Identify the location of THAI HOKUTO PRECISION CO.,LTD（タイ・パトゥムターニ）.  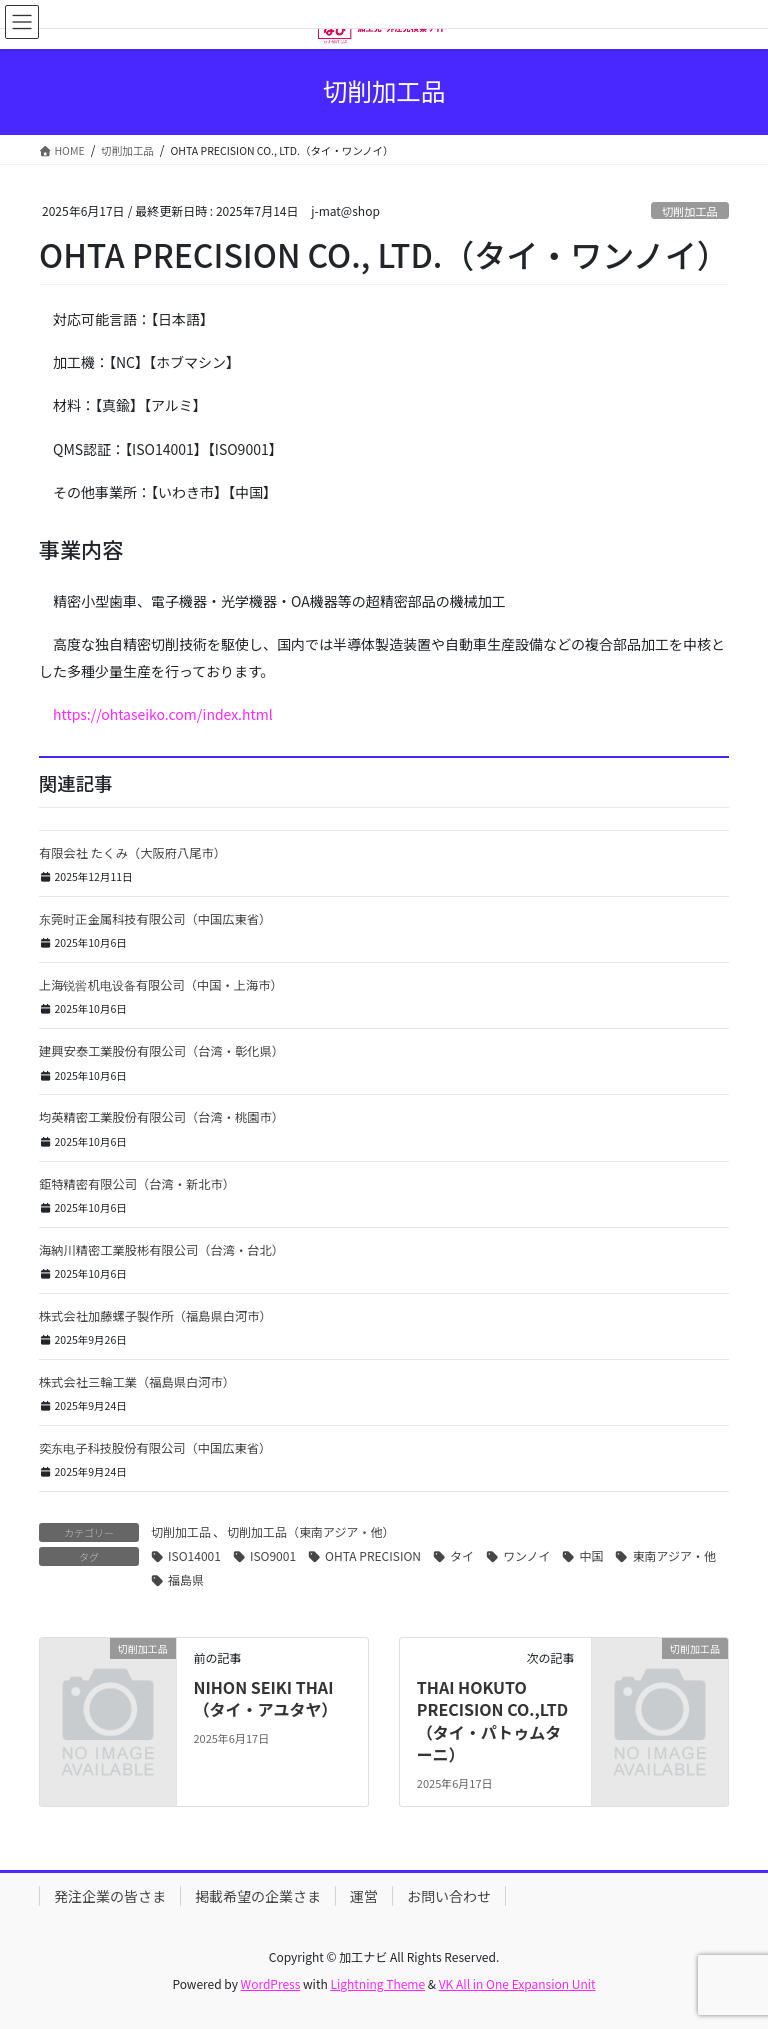
(492, 1720).